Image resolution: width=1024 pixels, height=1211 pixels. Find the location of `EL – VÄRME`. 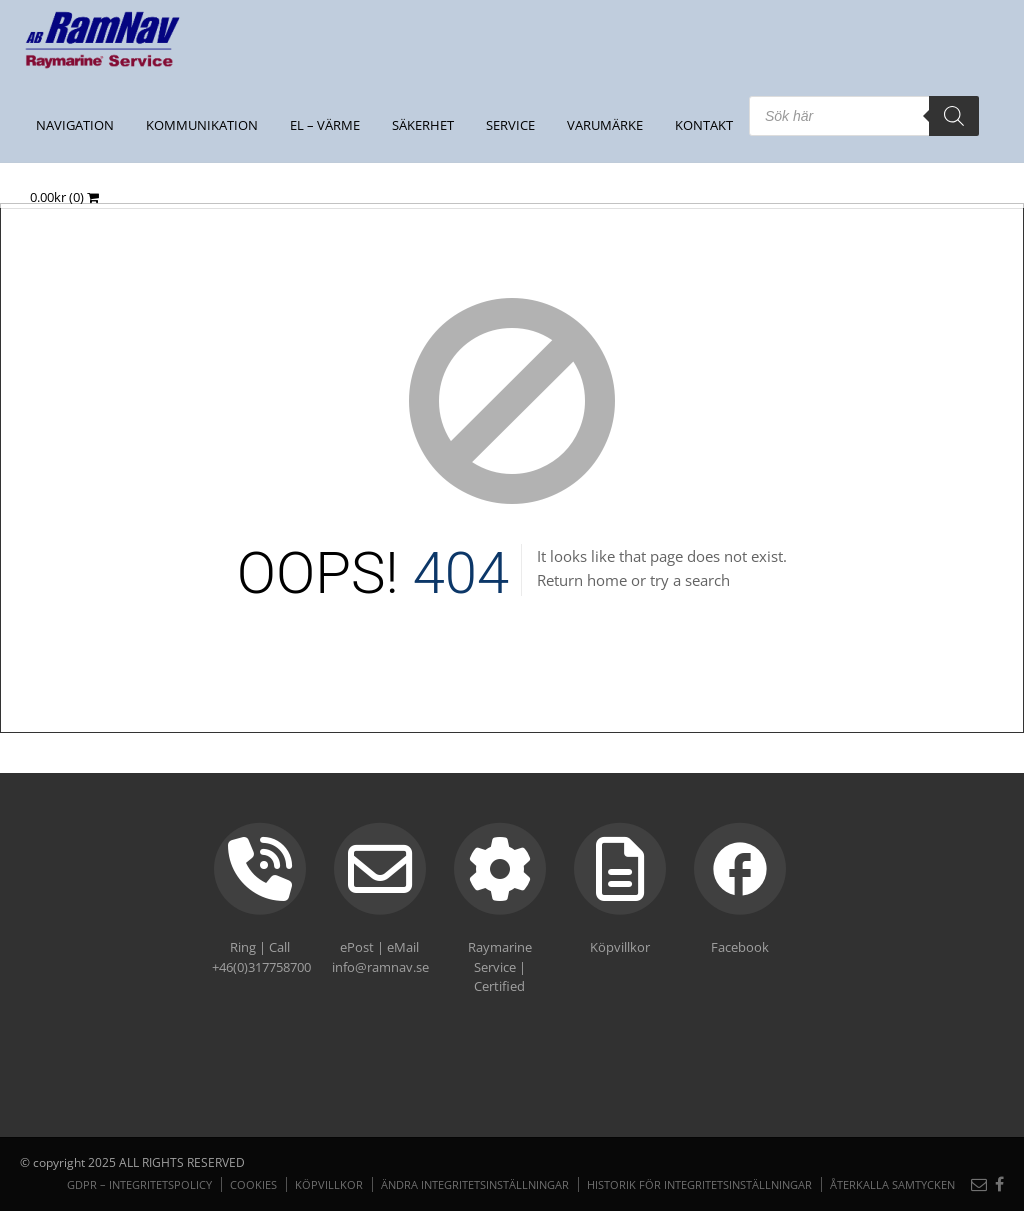

EL – VÄRME is located at coordinates (325, 125).